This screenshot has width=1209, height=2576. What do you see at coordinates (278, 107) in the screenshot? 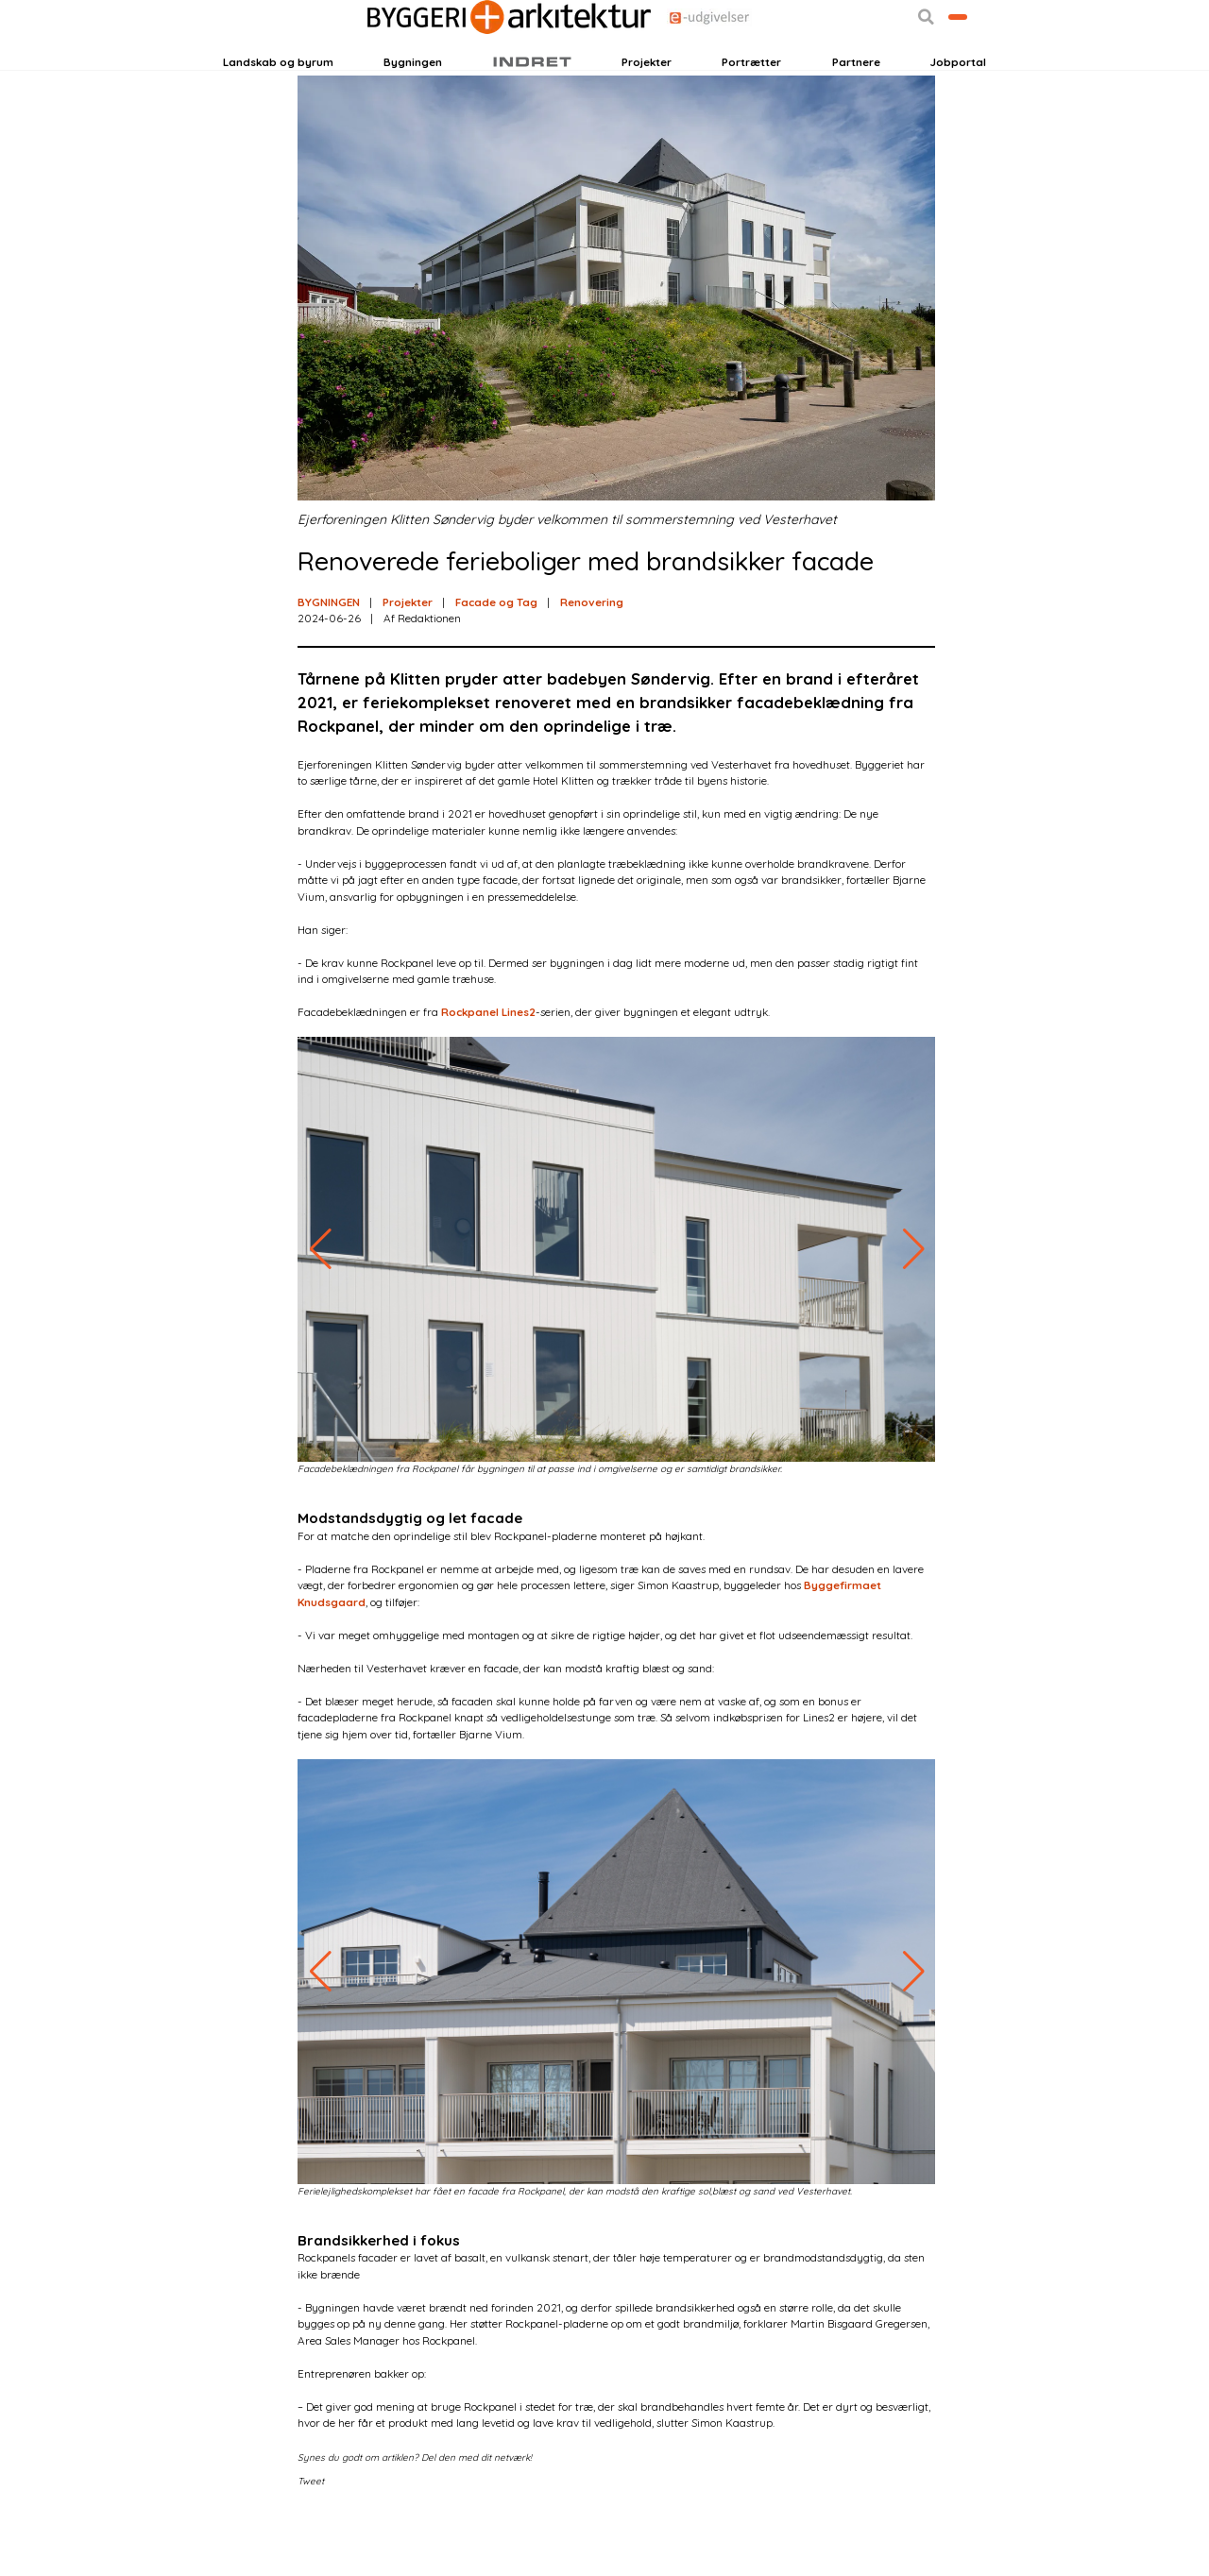
I see `Landskab og byrum` at bounding box center [278, 107].